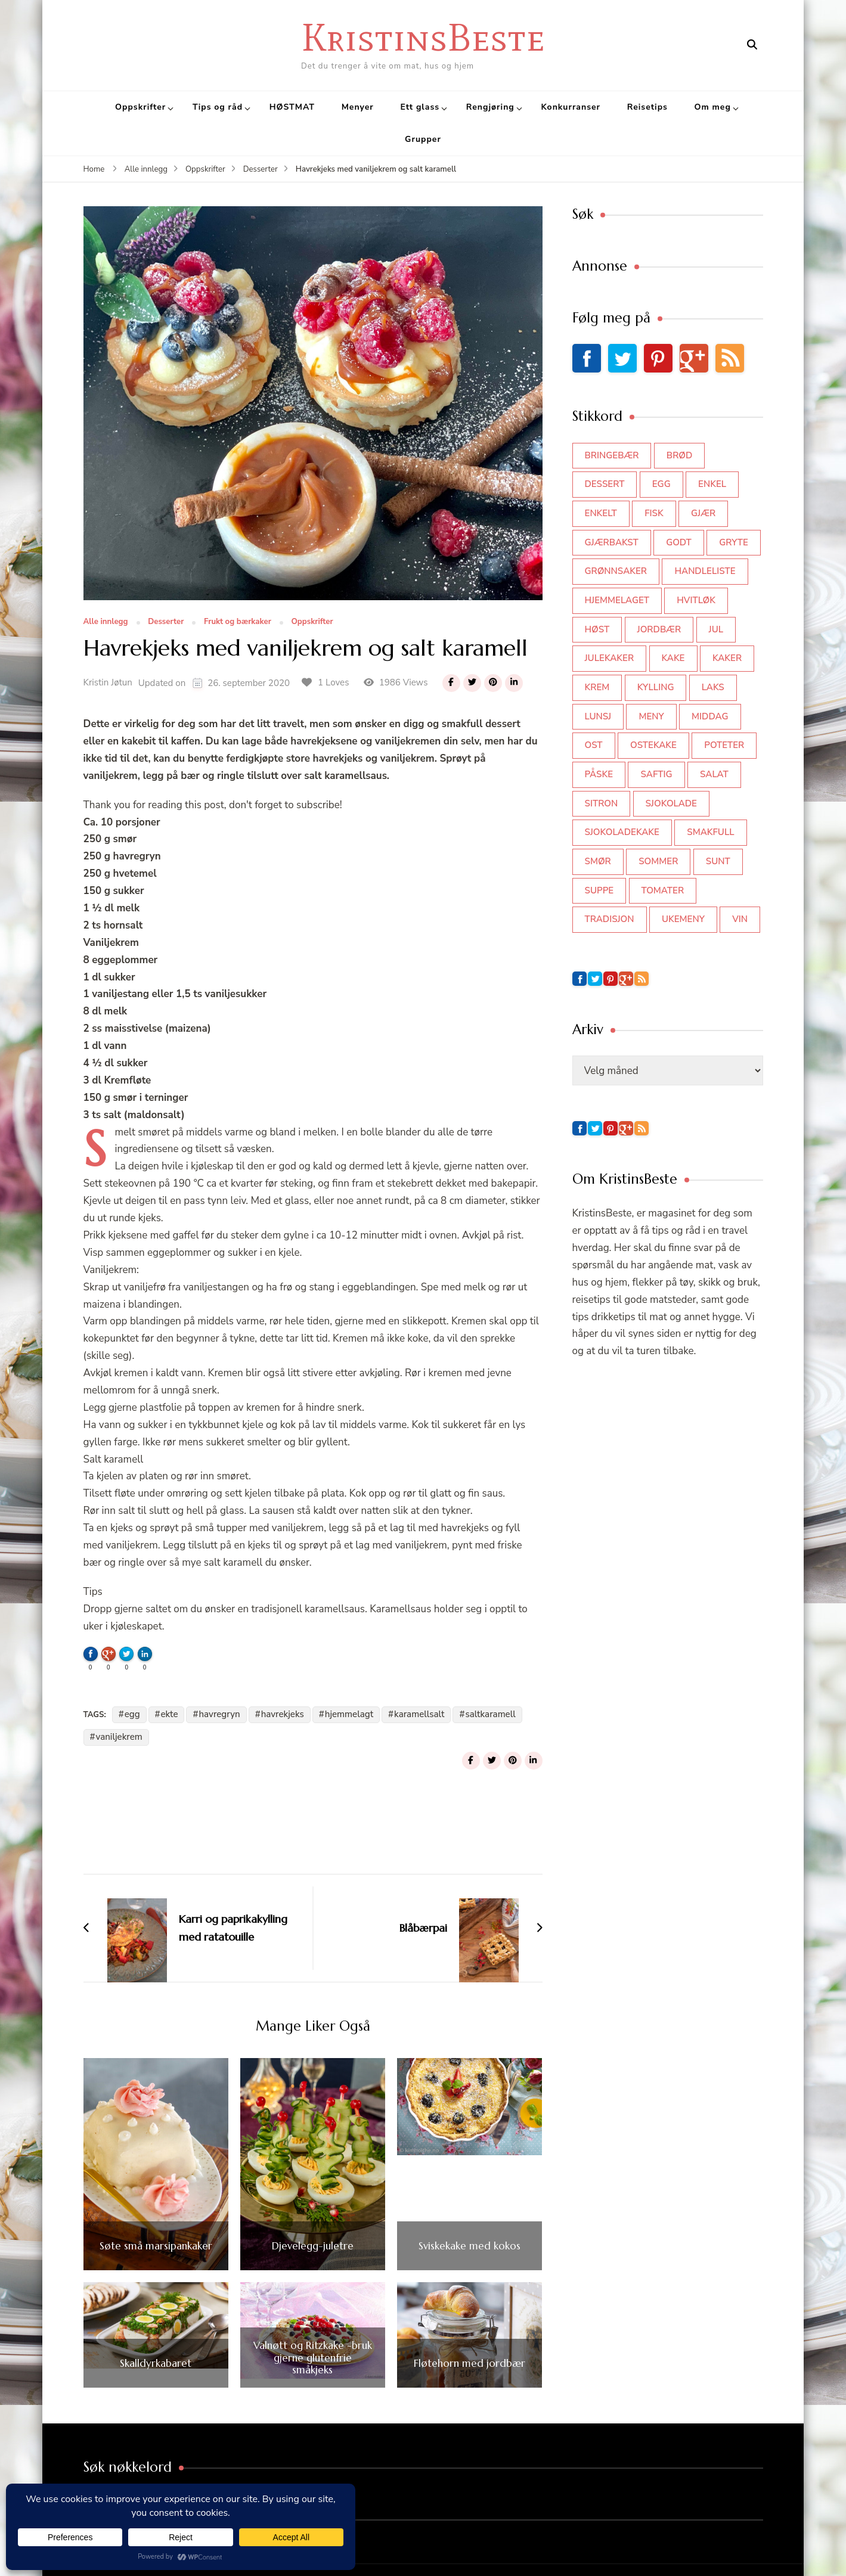 The height and width of the screenshot is (2576, 846). Describe the element at coordinates (714, 774) in the screenshot. I see `salat [salat (63 elementer)]` at that location.